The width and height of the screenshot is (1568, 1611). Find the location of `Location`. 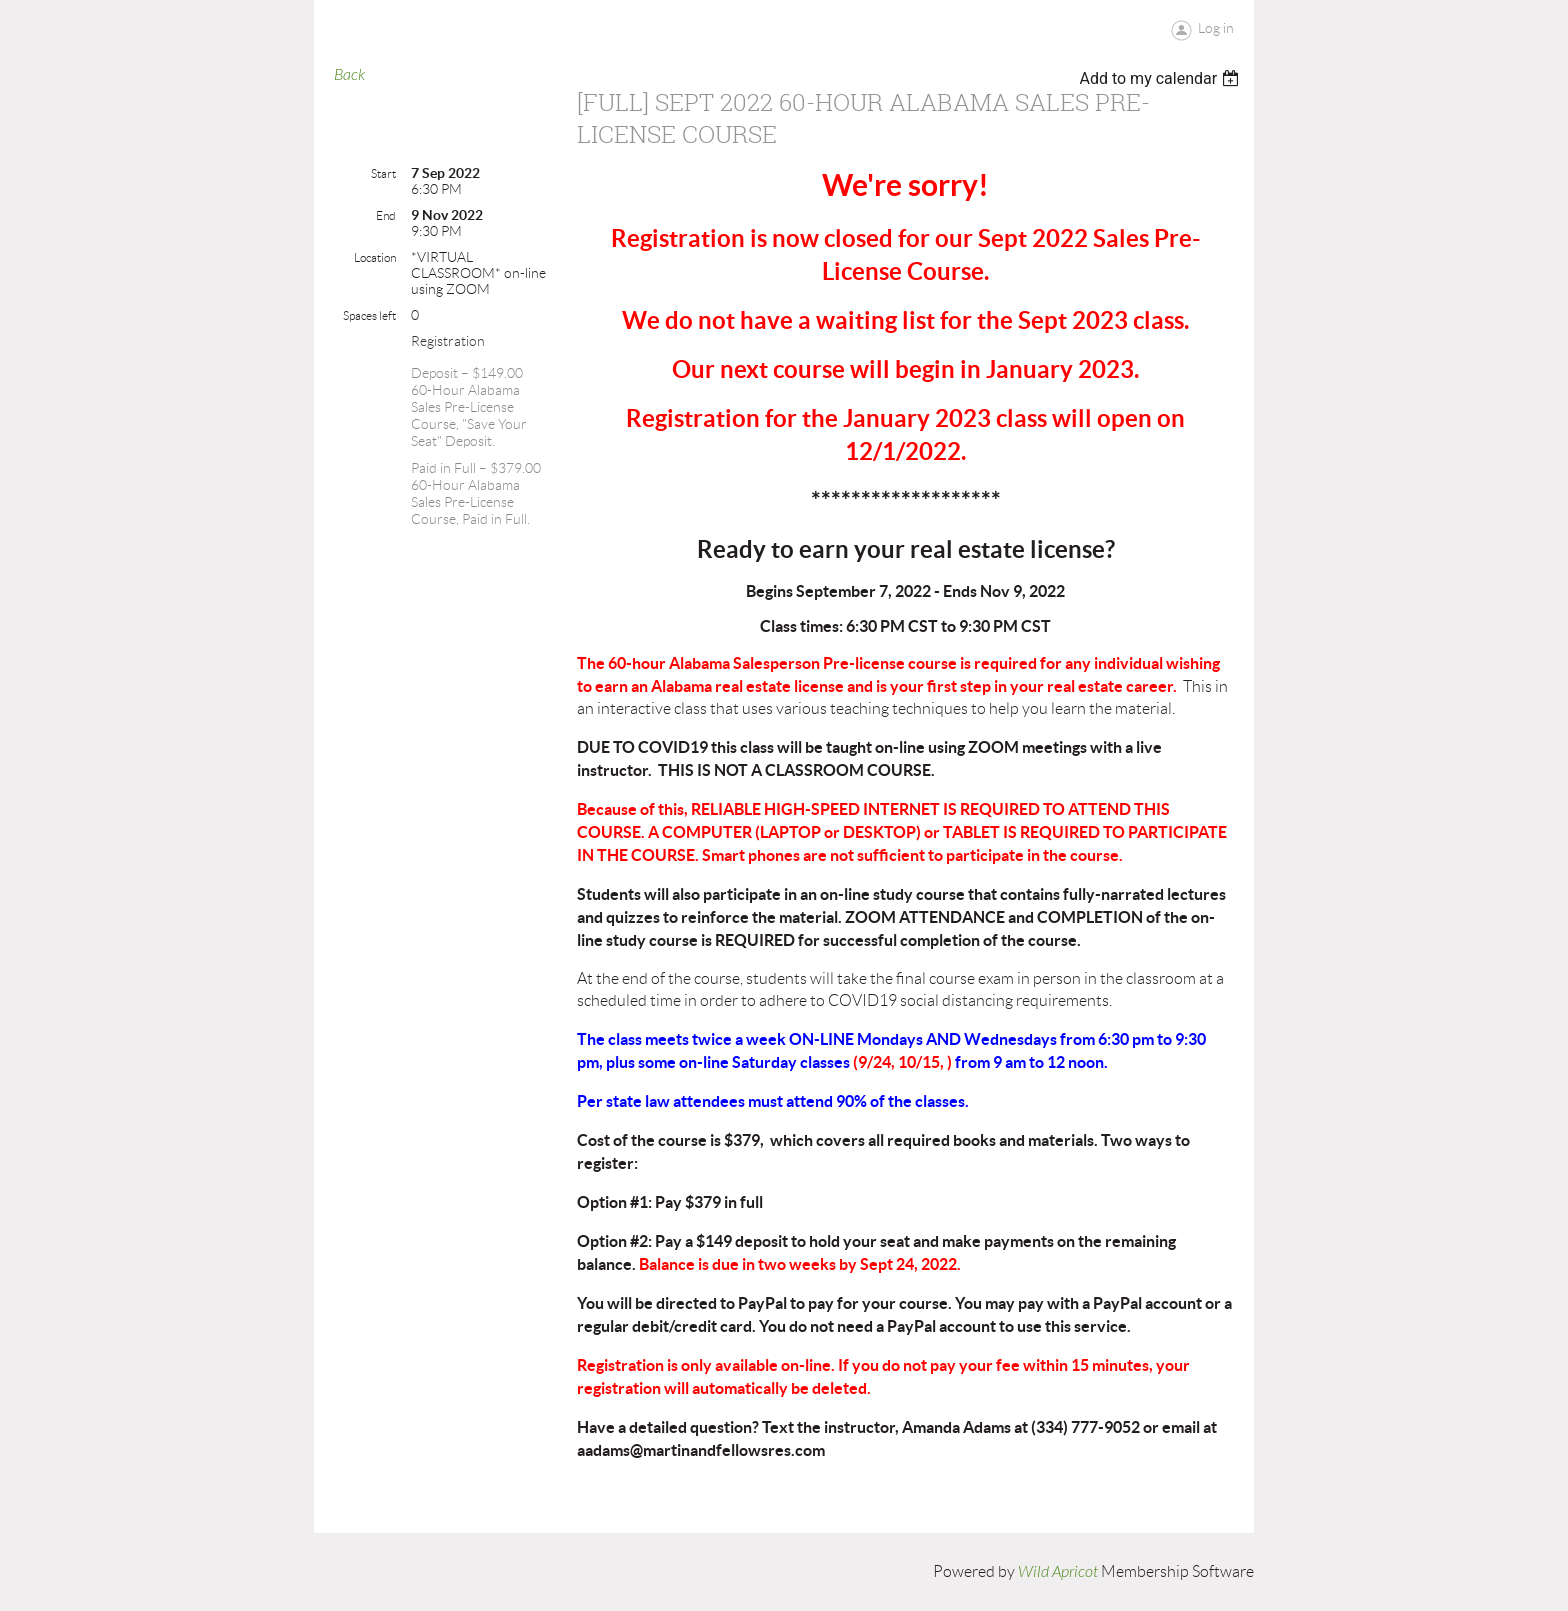

Location is located at coordinates (375, 257).